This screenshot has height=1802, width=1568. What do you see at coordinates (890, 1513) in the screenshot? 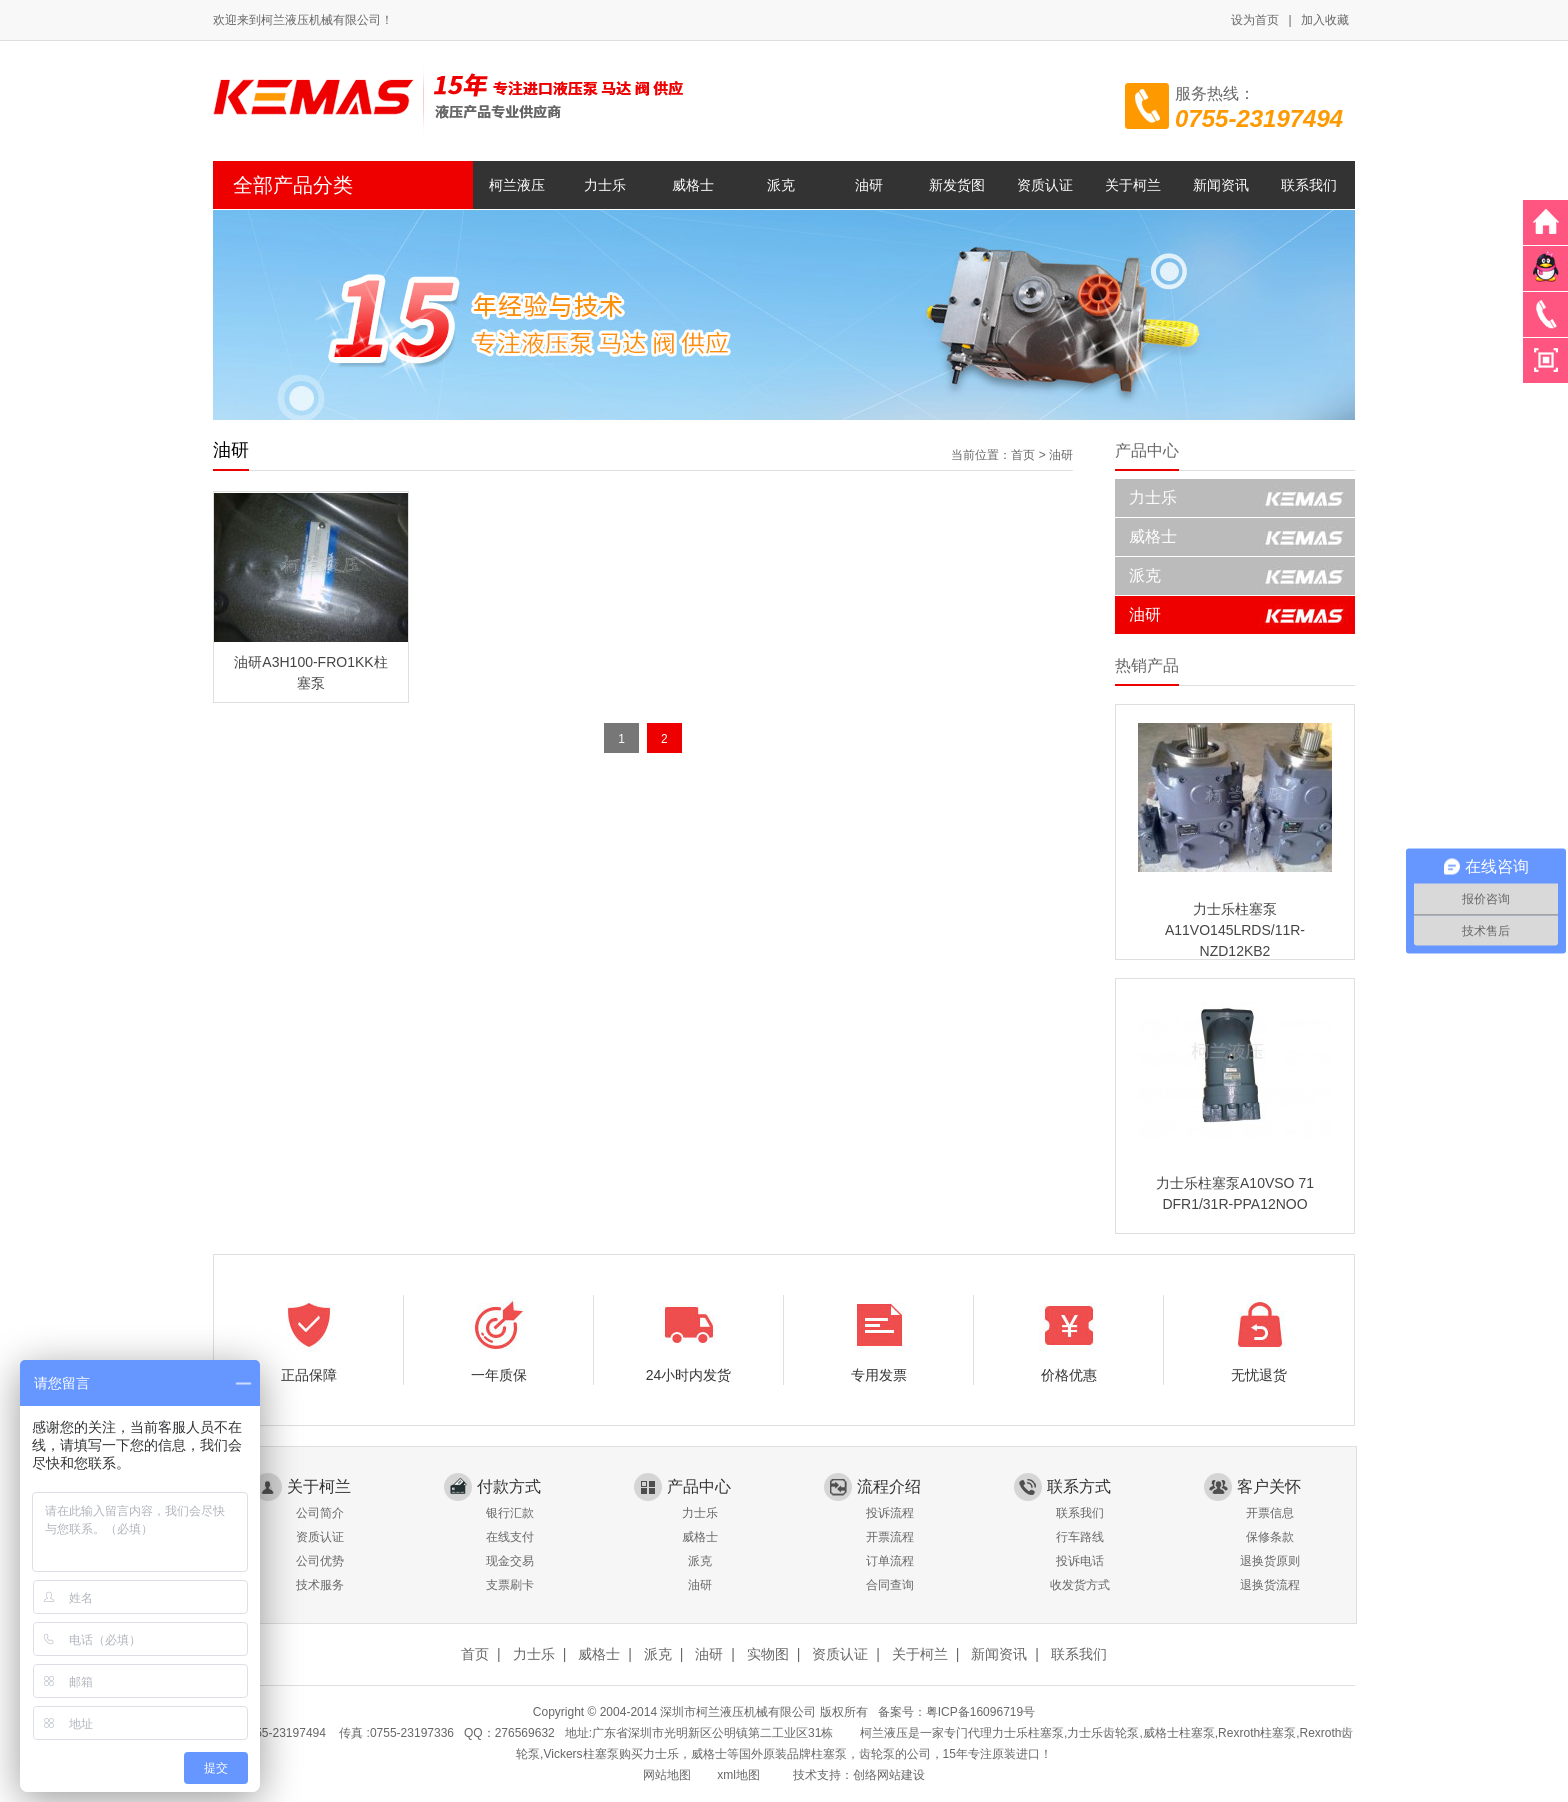
I see `投诉流程` at bounding box center [890, 1513].